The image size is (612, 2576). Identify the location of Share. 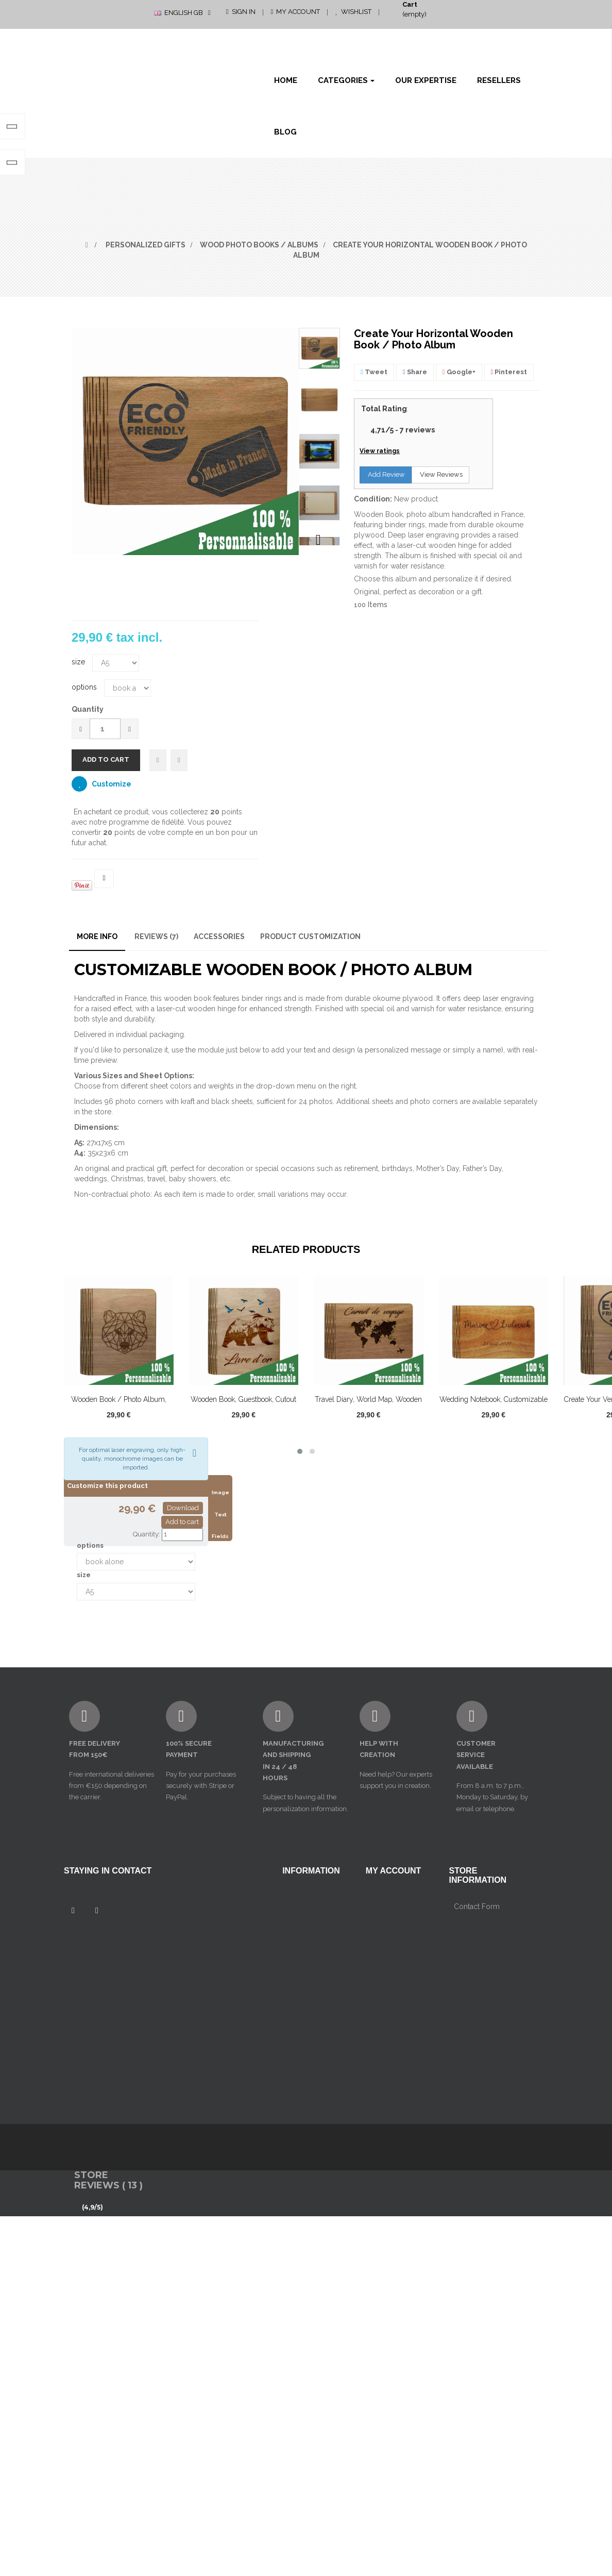
(415, 372).